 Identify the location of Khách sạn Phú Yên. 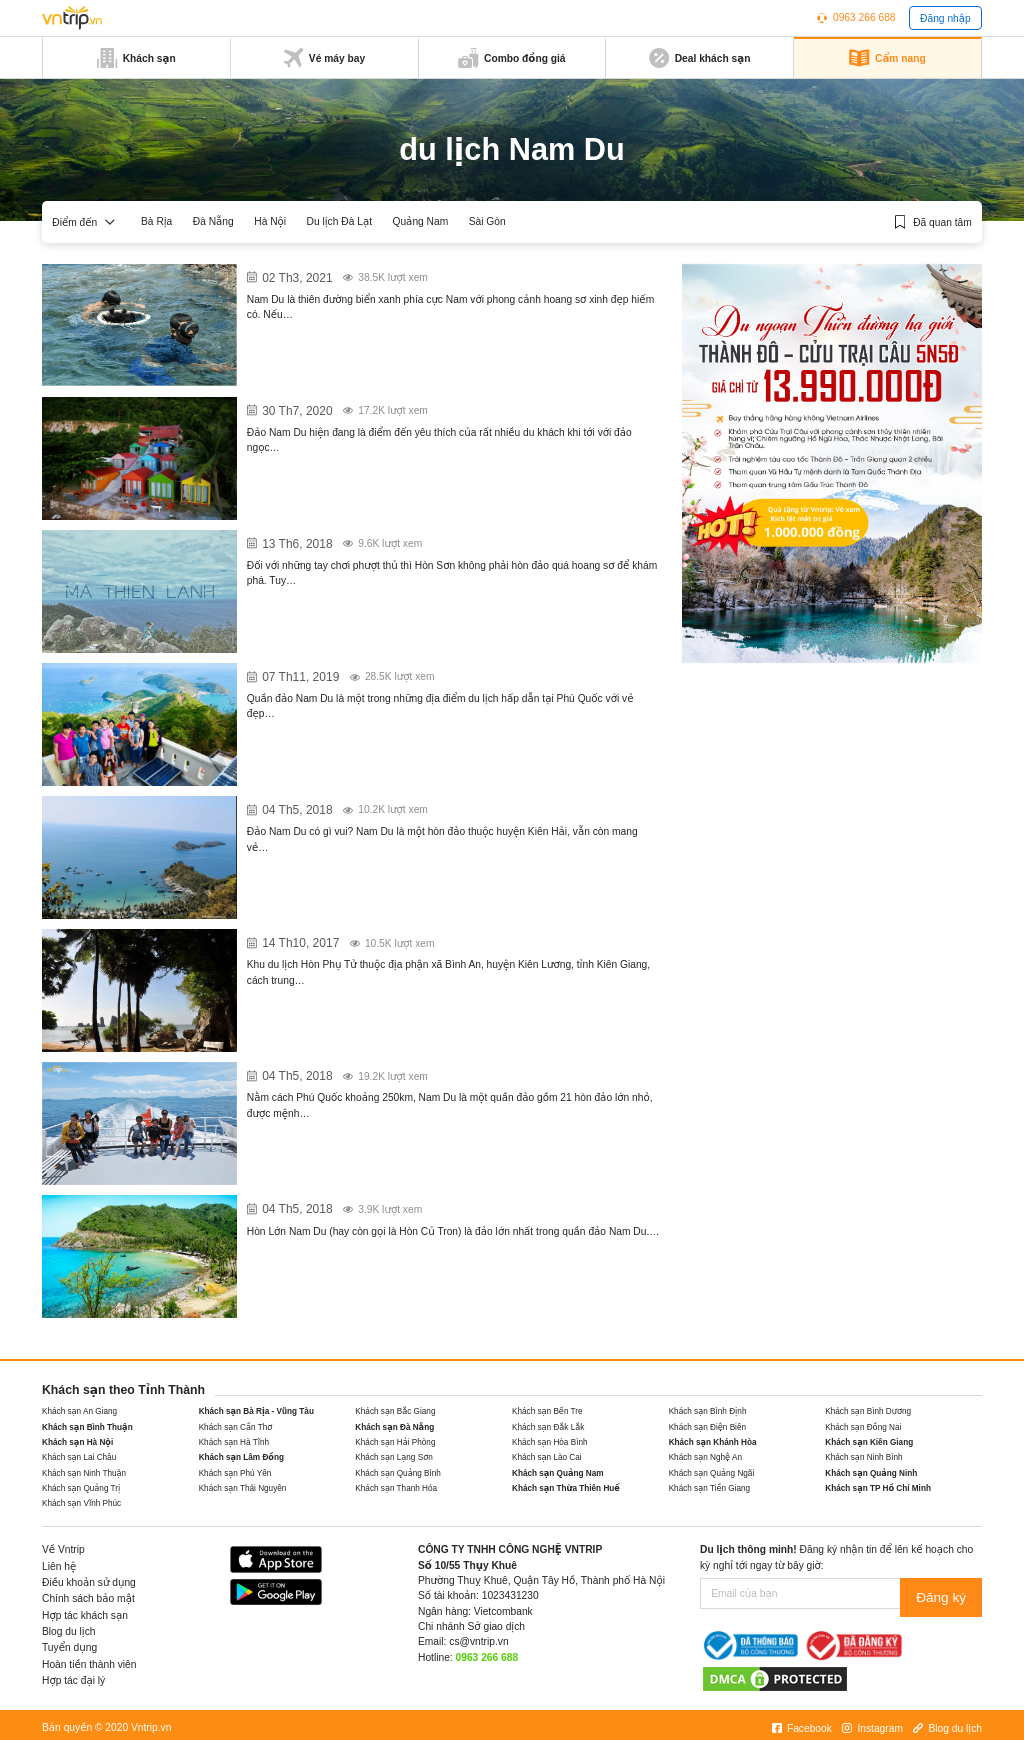
(235, 1473).